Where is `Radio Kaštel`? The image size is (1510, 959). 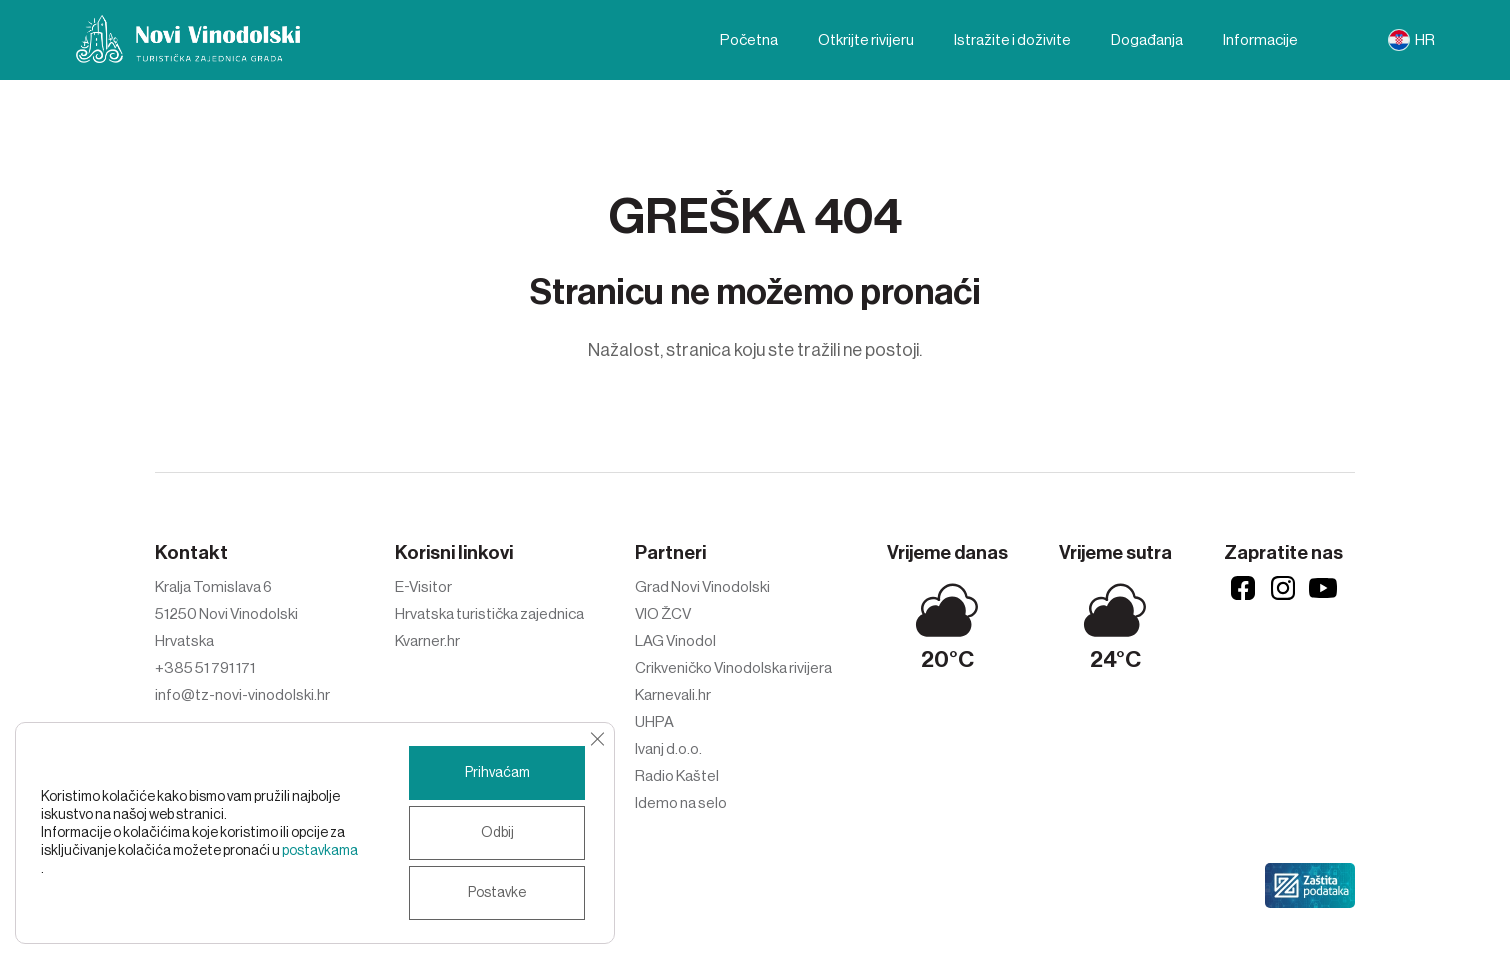
Radio Kaštel is located at coordinates (677, 776).